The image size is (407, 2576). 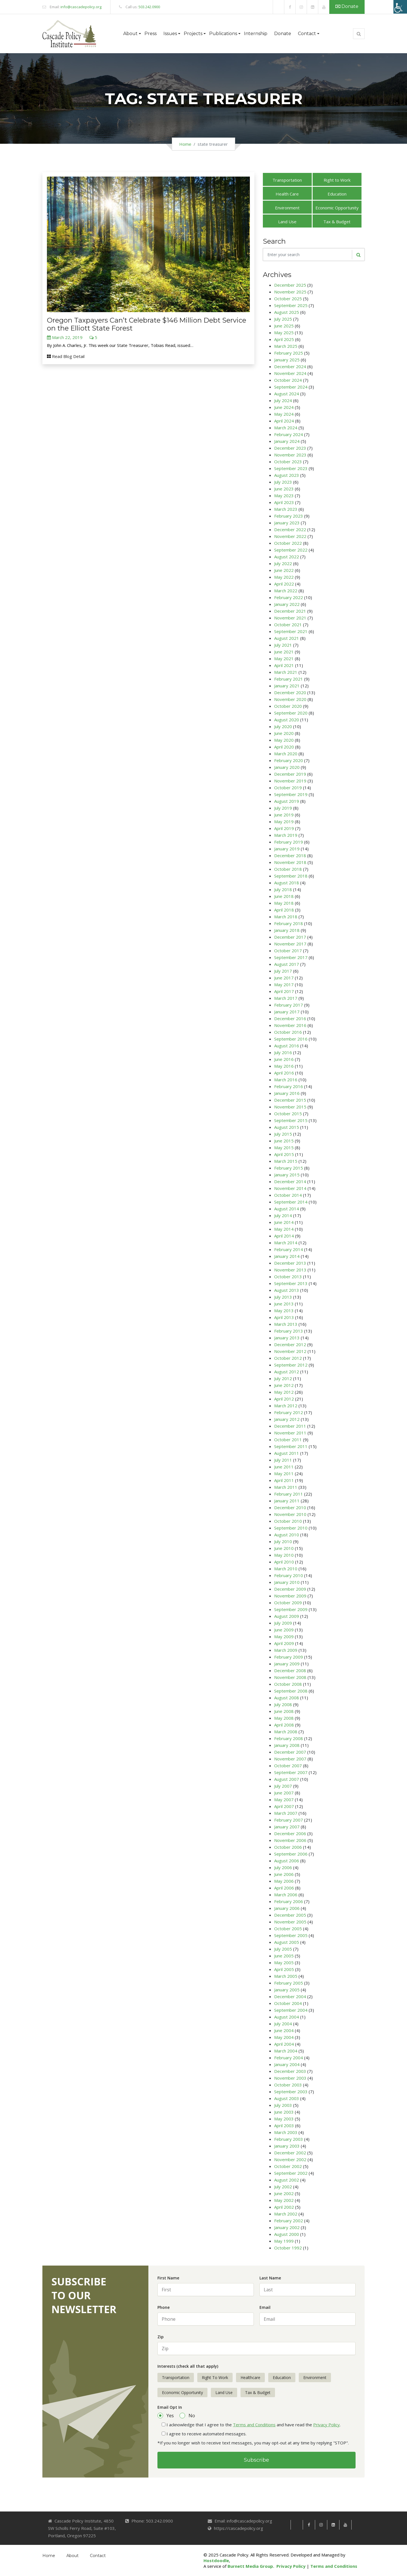 I want to click on September 2011, so click(x=291, y=1446).